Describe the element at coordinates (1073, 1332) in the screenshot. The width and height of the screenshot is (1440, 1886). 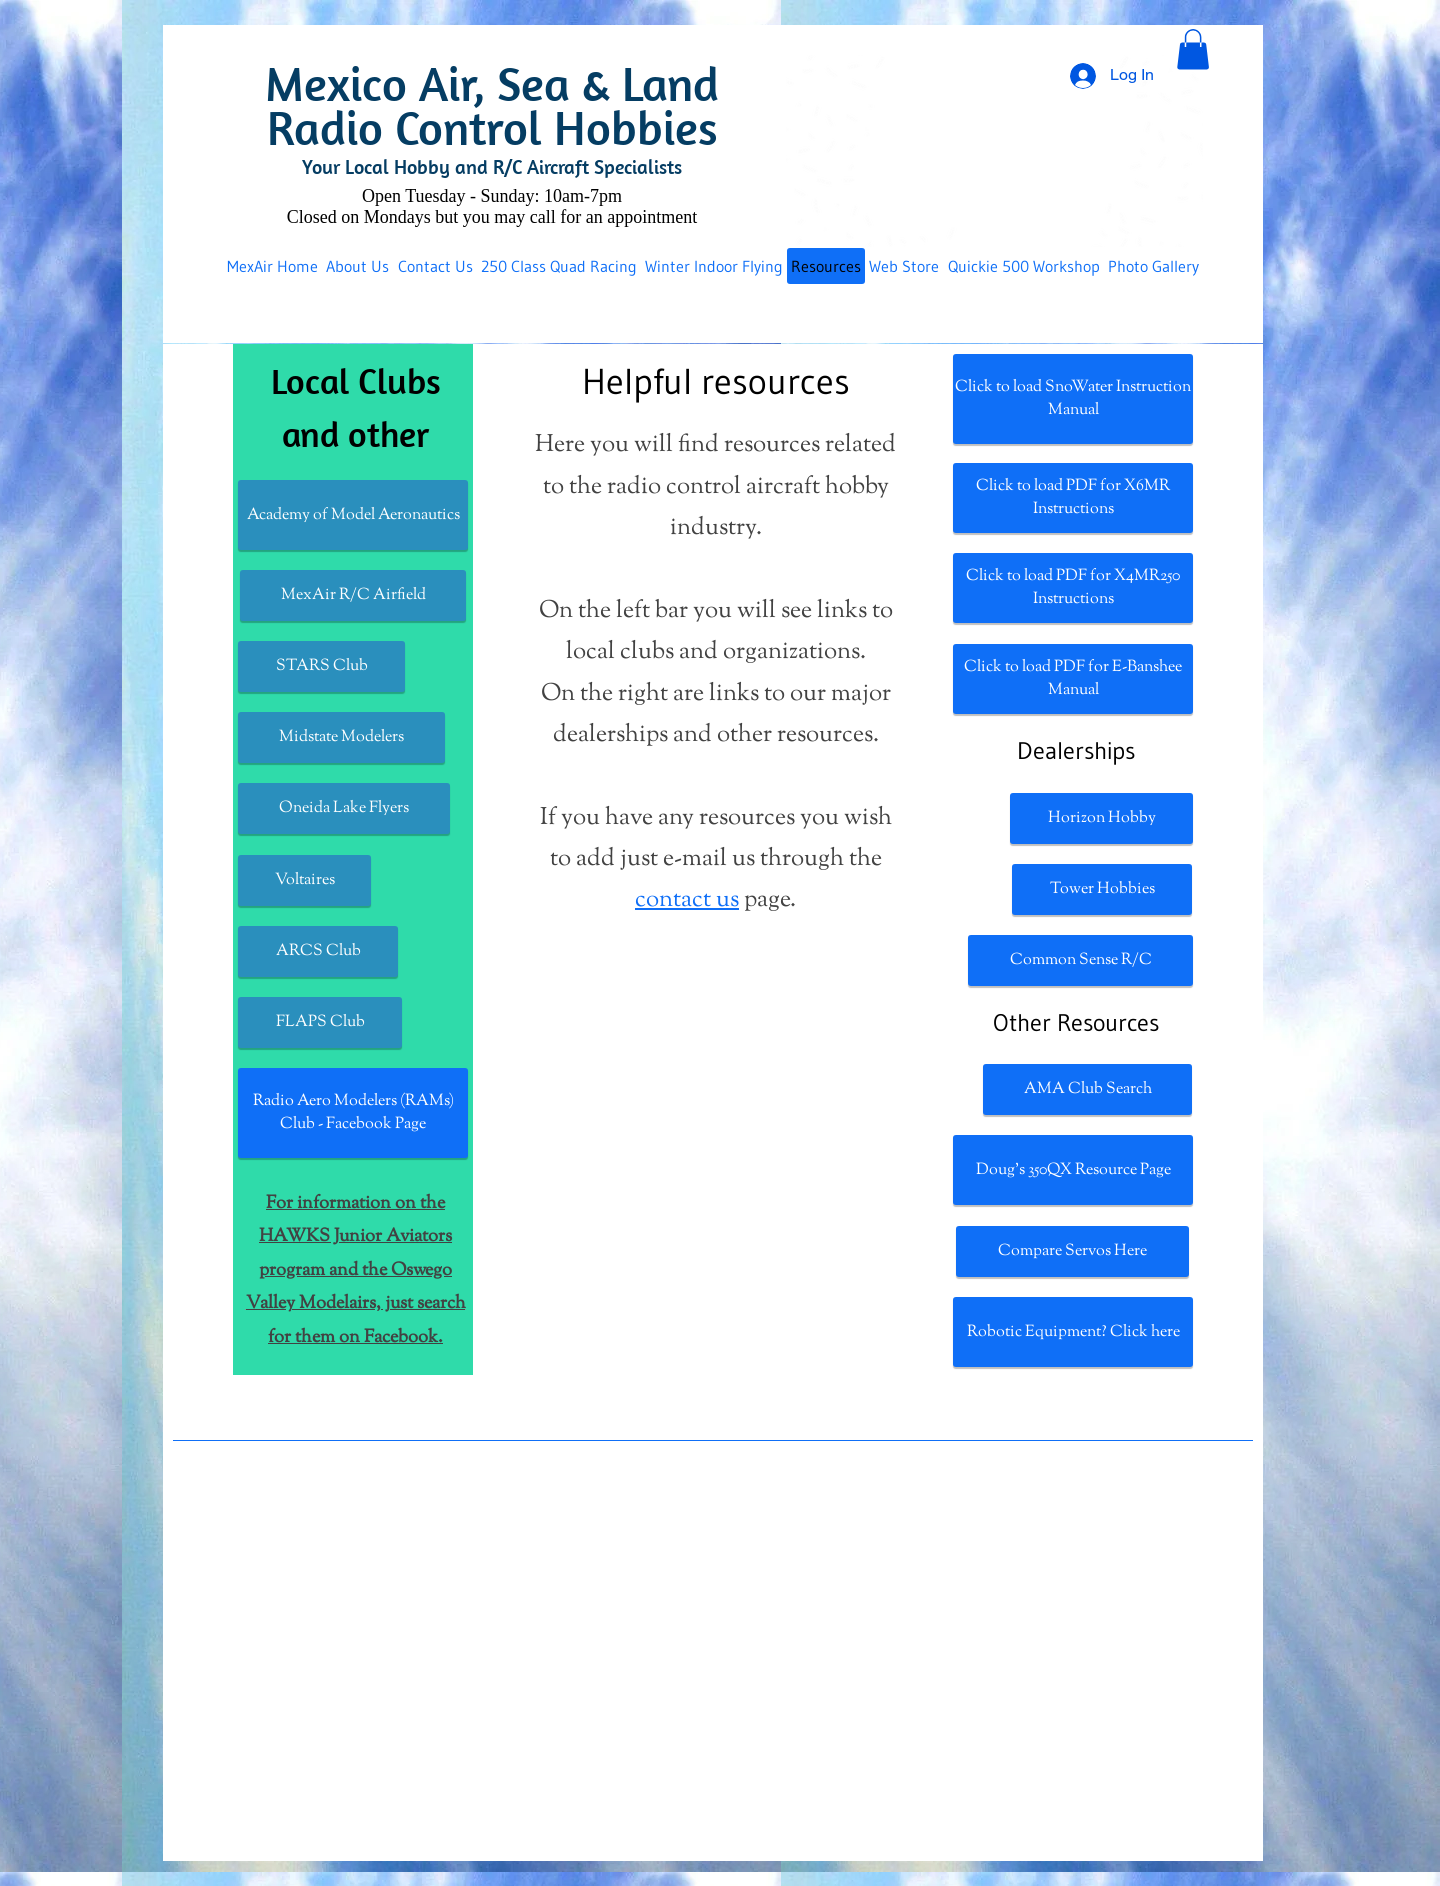
I see `[Robotic Equipment? Click here]` at that location.